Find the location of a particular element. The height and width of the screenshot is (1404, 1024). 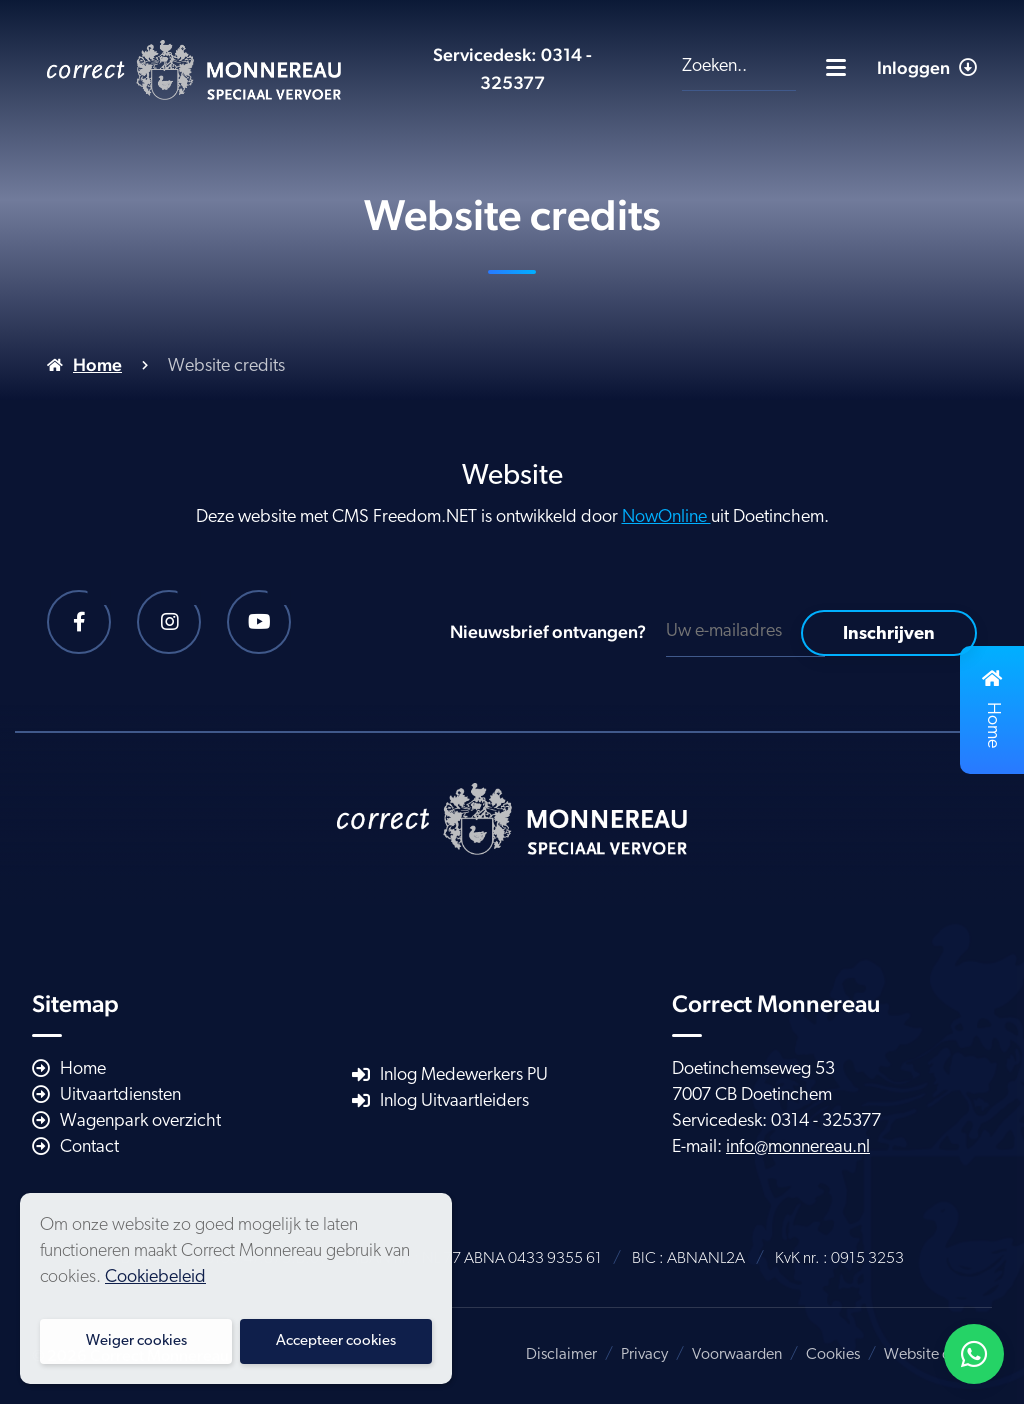

Cookies is located at coordinates (833, 1355).